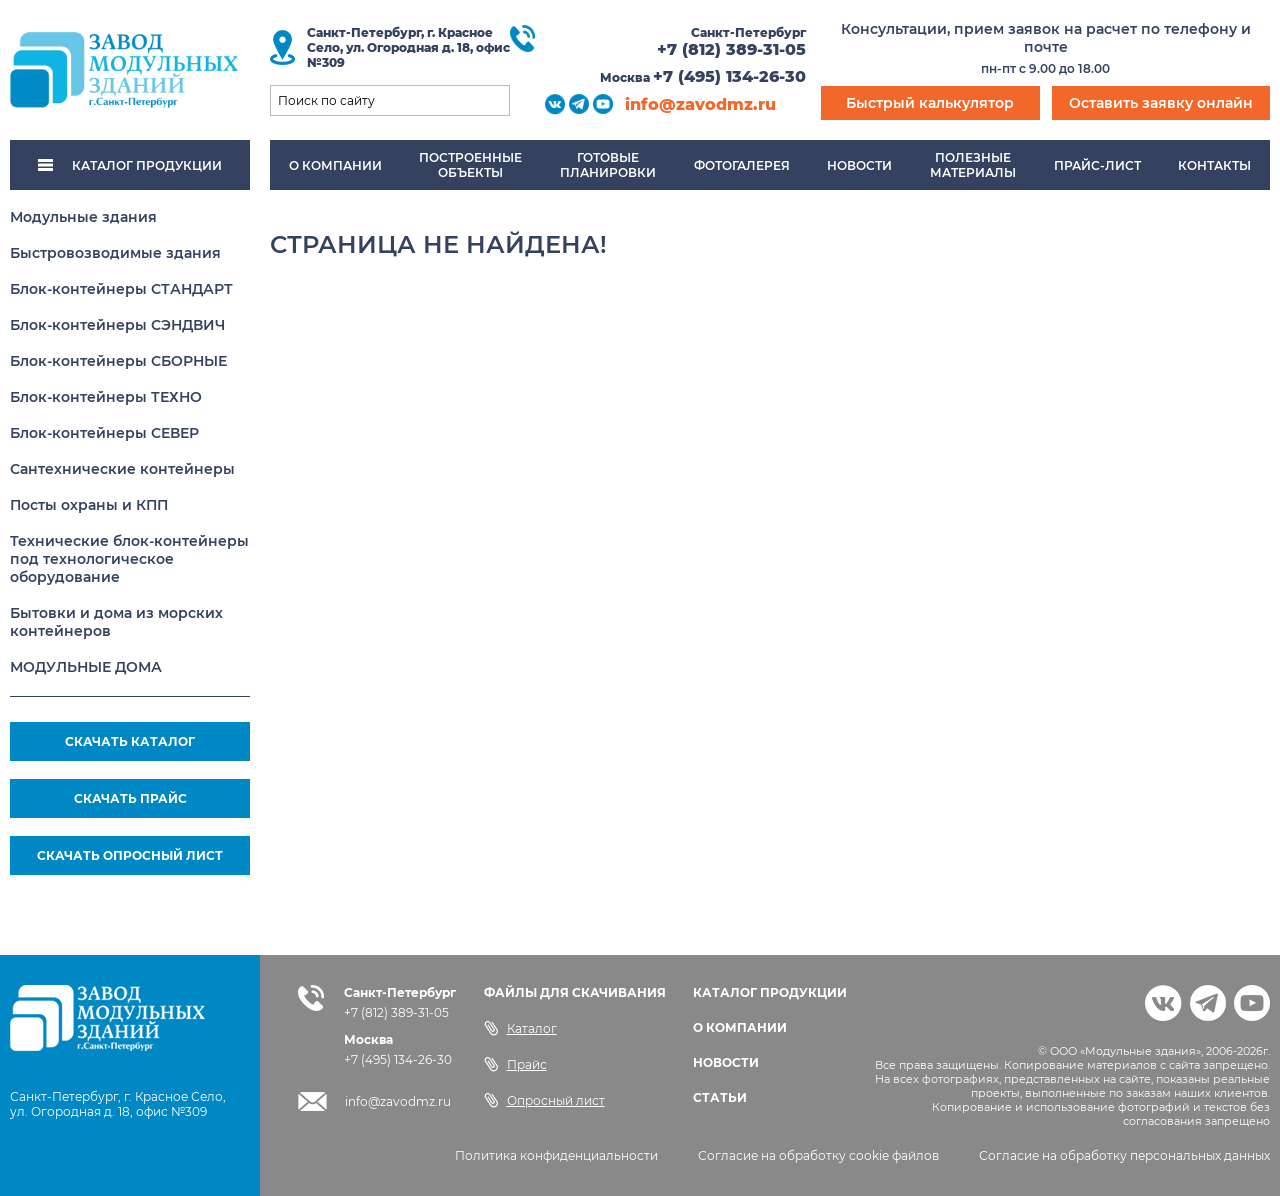  What do you see at coordinates (106, 397) in the screenshot?
I see `Блок-контейнеры ТЕХНО` at bounding box center [106, 397].